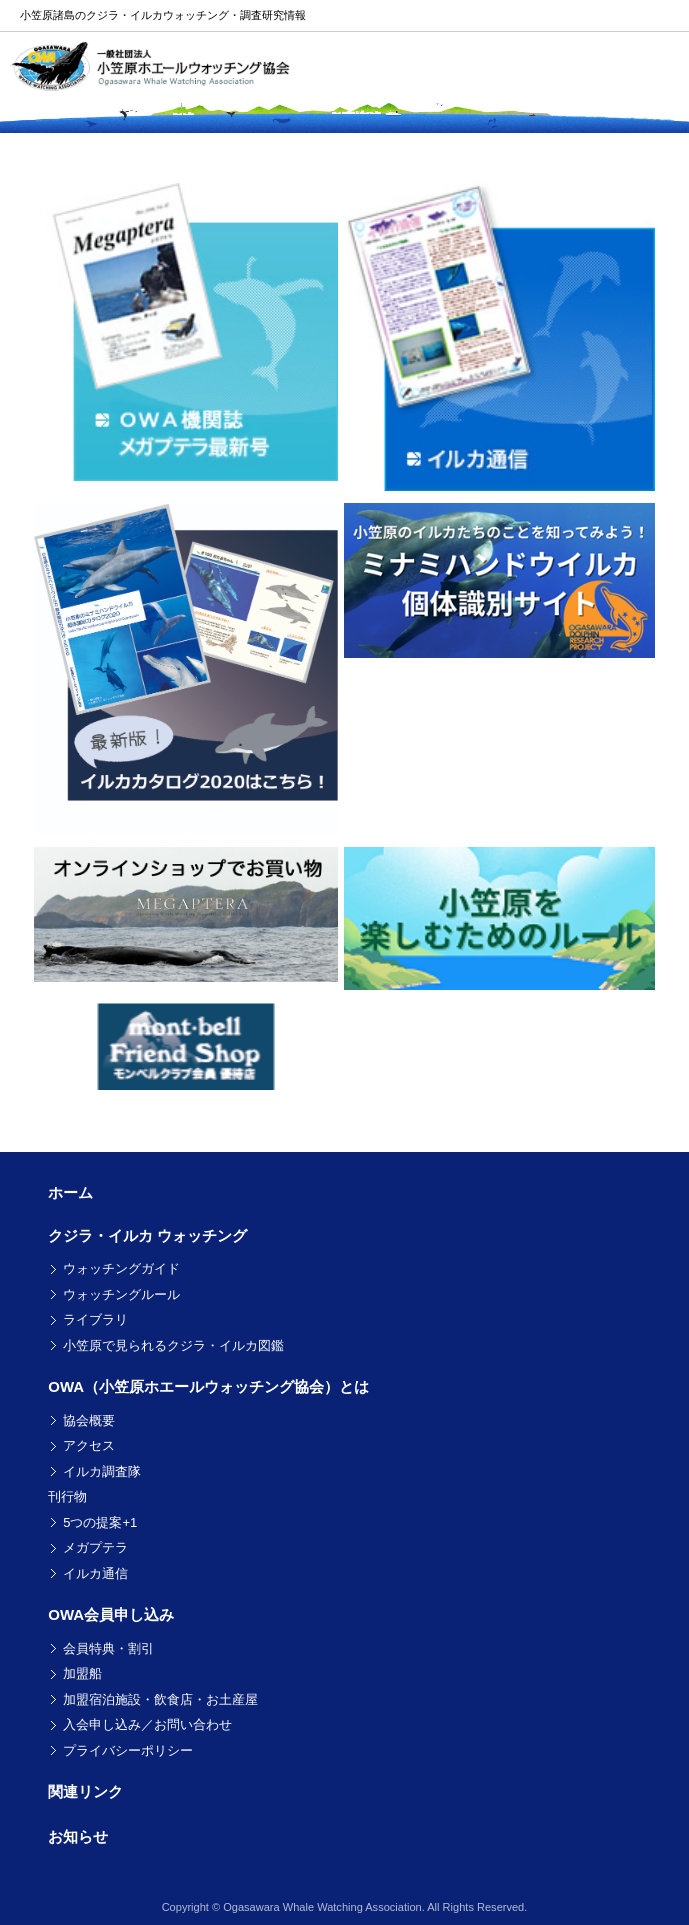 The width and height of the screenshot is (689, 1925). I want to click on アクセス, so click(89, 1445).